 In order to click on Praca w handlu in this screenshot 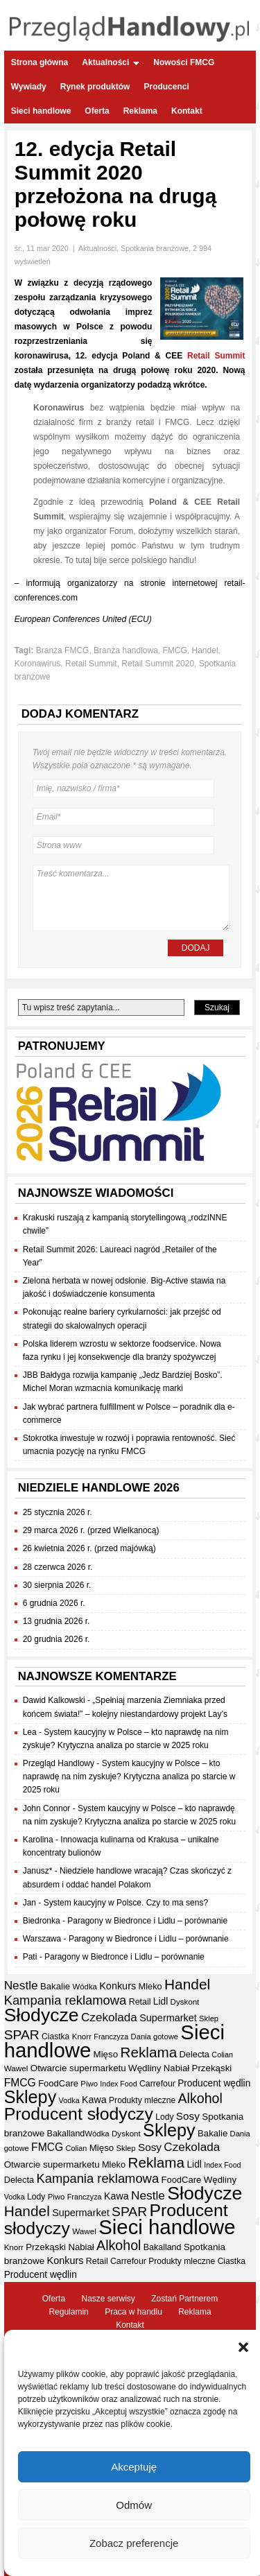, I will do `click(133, 2312)`.